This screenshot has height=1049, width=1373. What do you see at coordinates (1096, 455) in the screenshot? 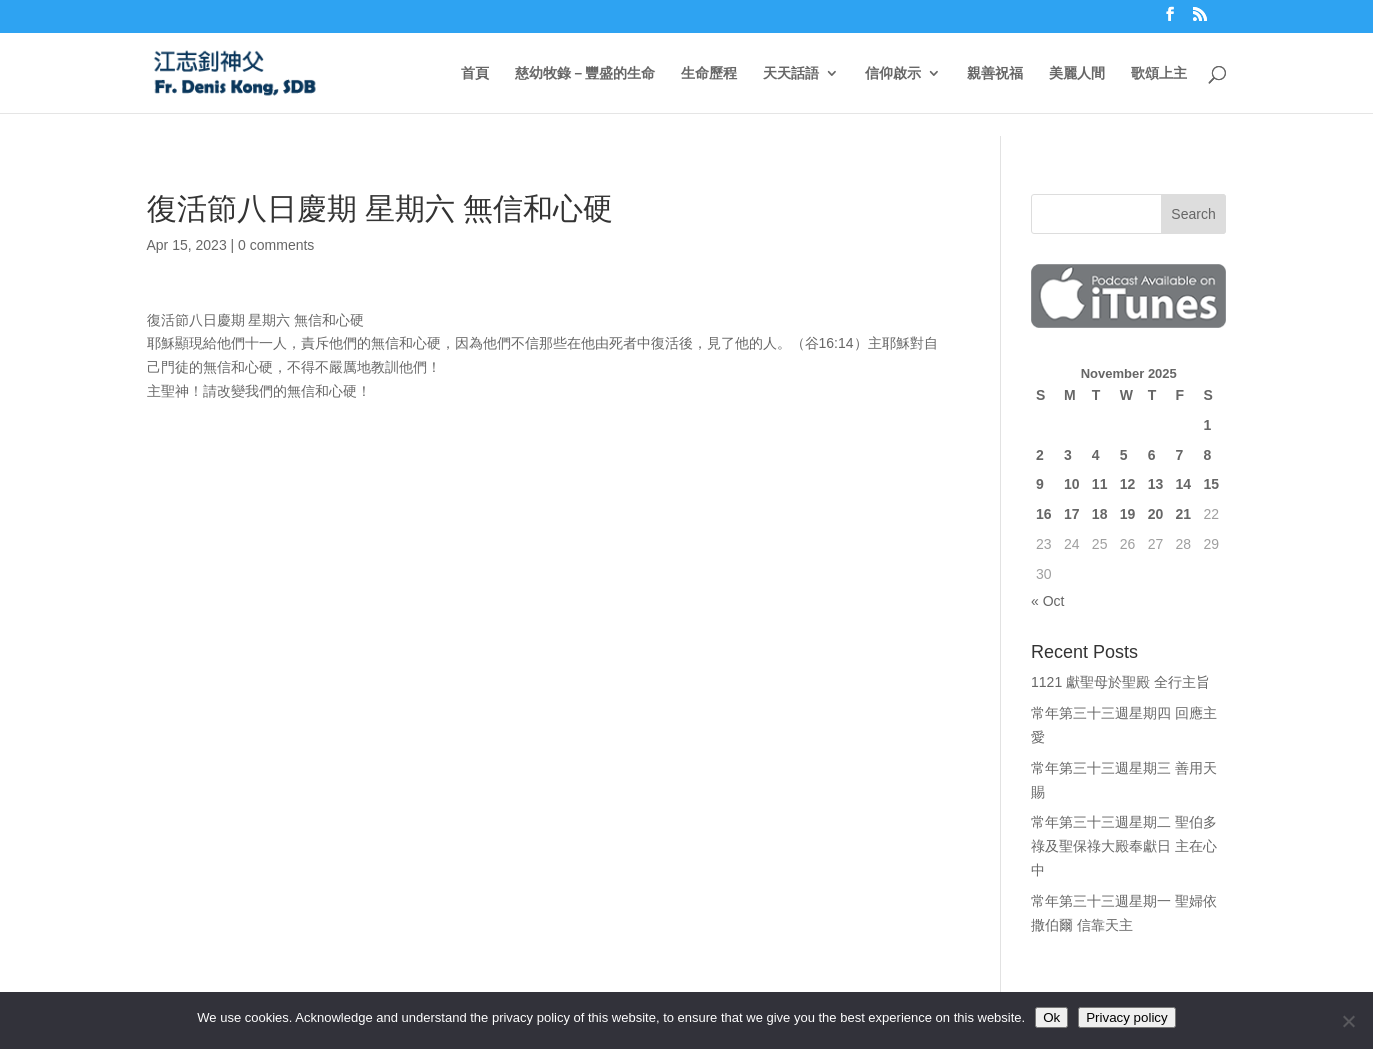
I see `4 [Posts published on November 4, 2025]` at bounding box center [1096, 455].